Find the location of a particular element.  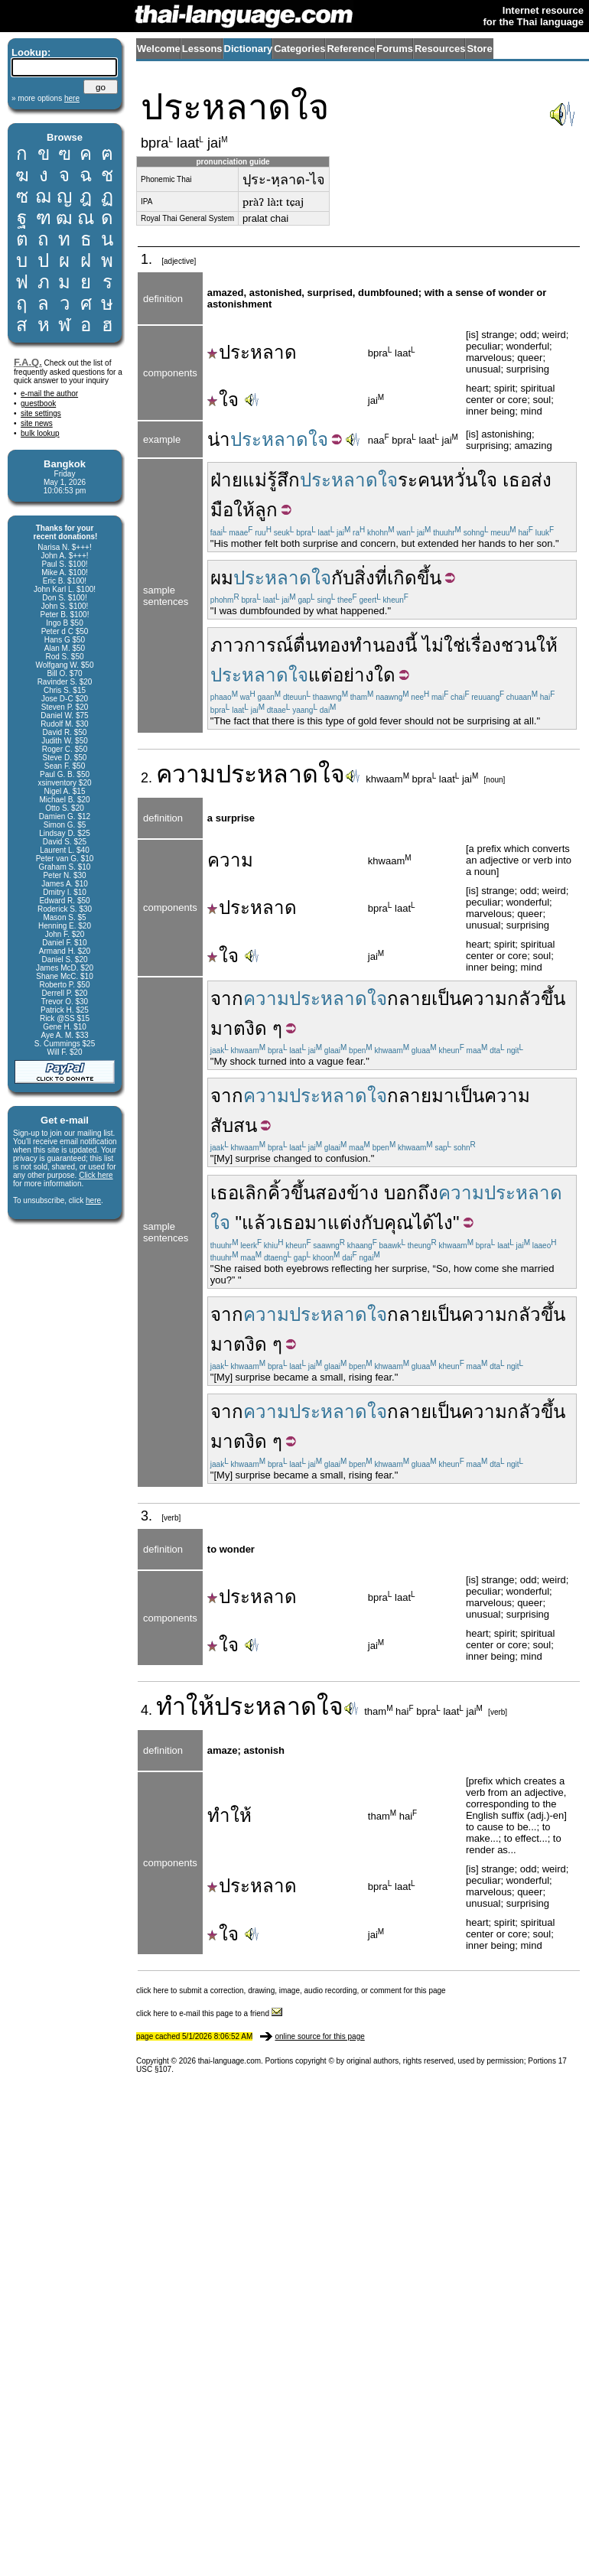

จาก is located at coordinates (226, 998).